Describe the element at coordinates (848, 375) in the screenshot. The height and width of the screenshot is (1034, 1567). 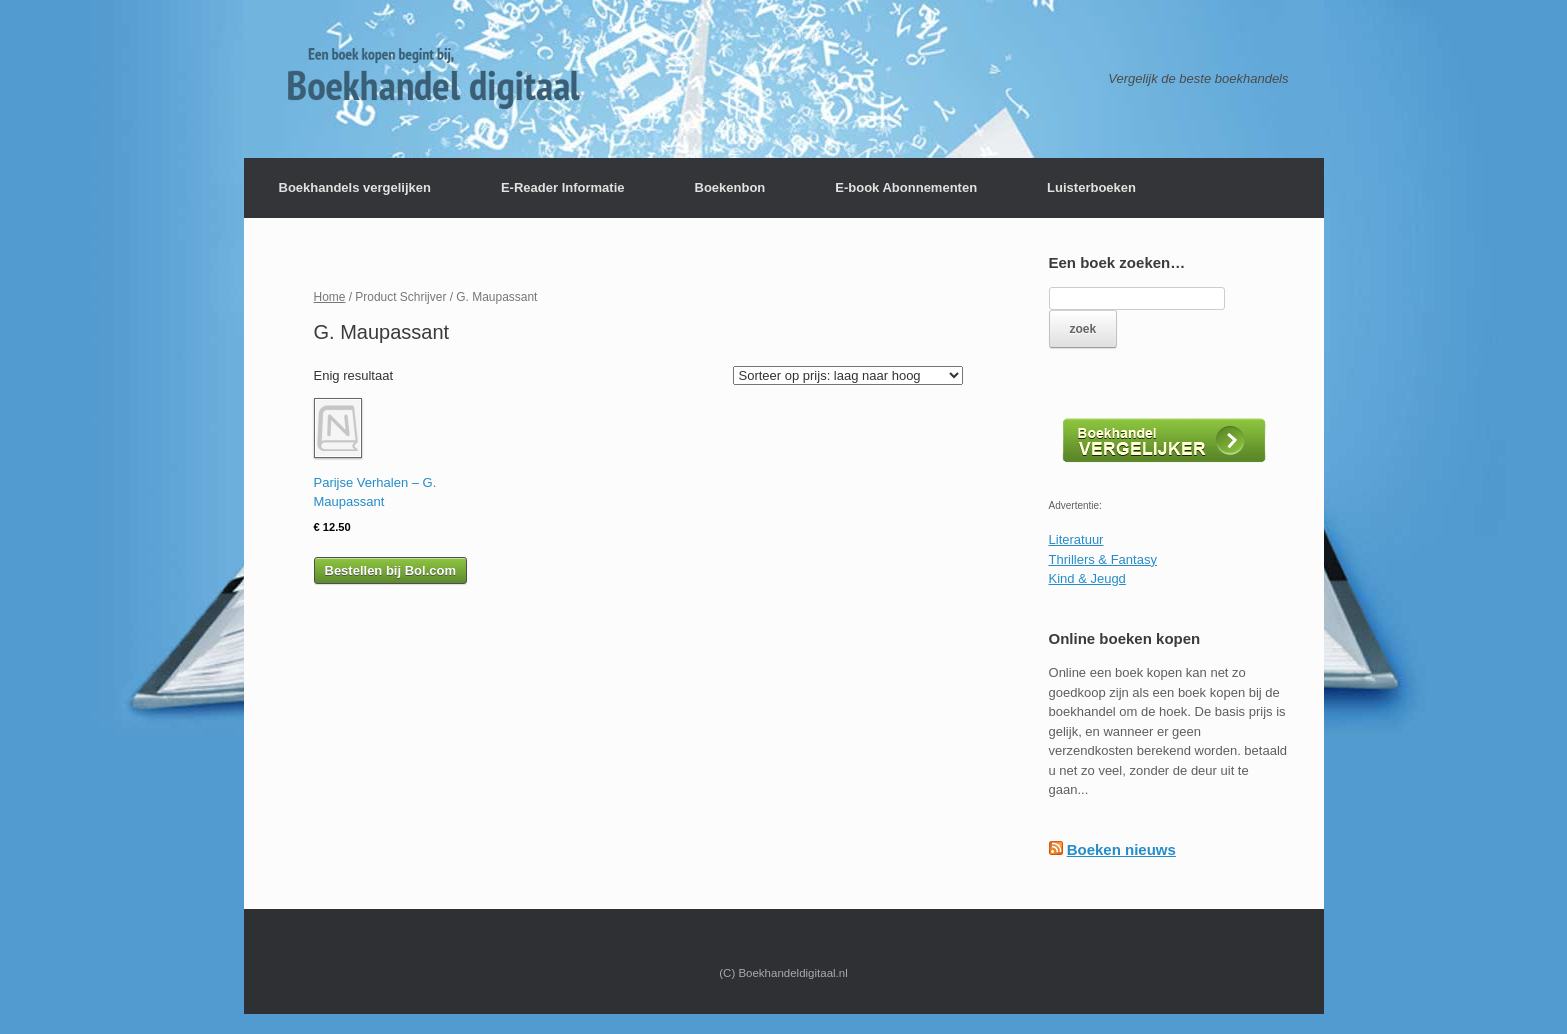
I see `[Winkelbestelling]` at that location.